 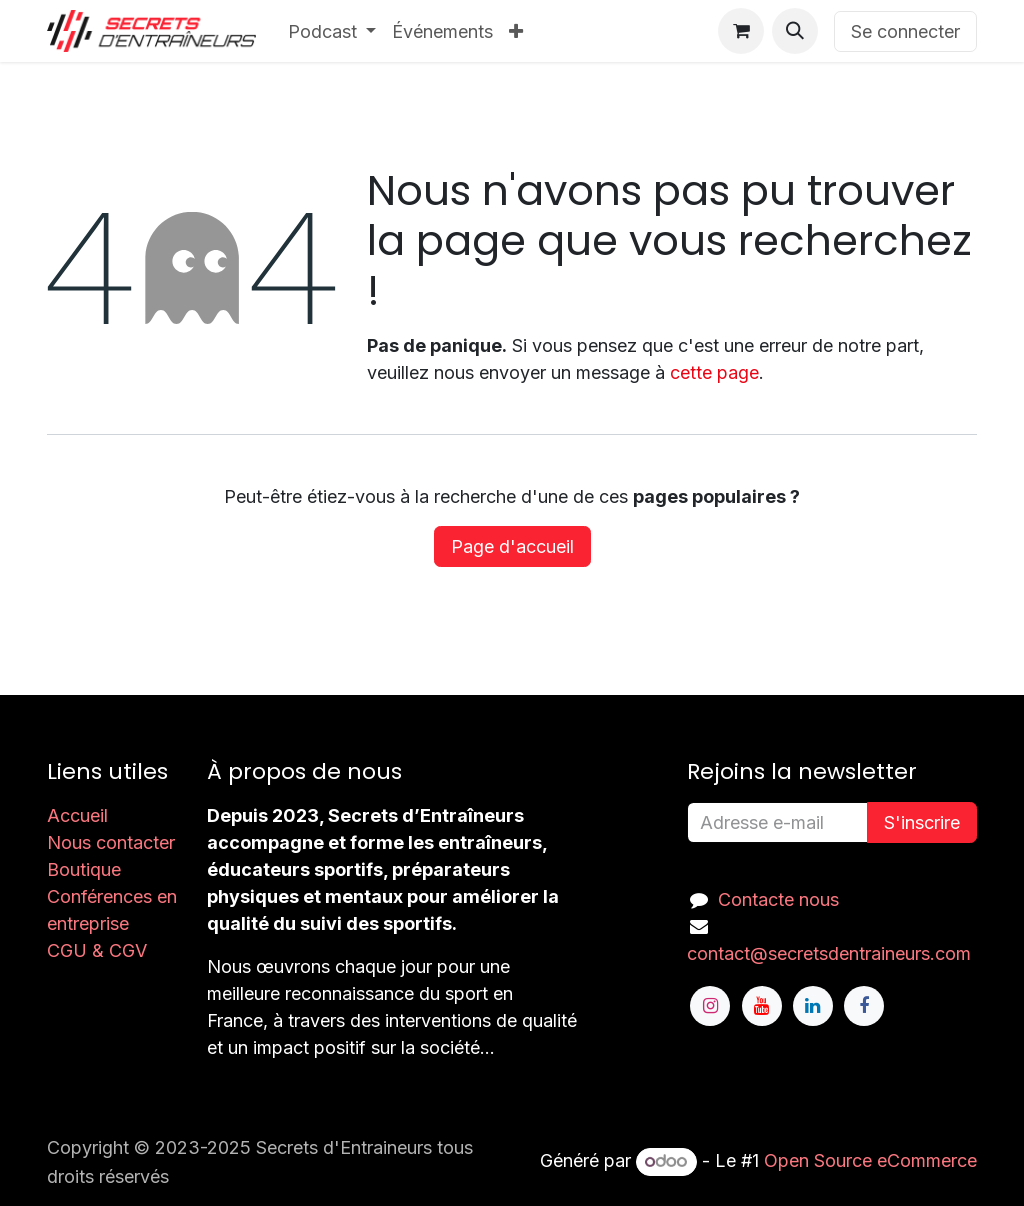 I want to click on [Instagram], so click(x=710, y=1006).